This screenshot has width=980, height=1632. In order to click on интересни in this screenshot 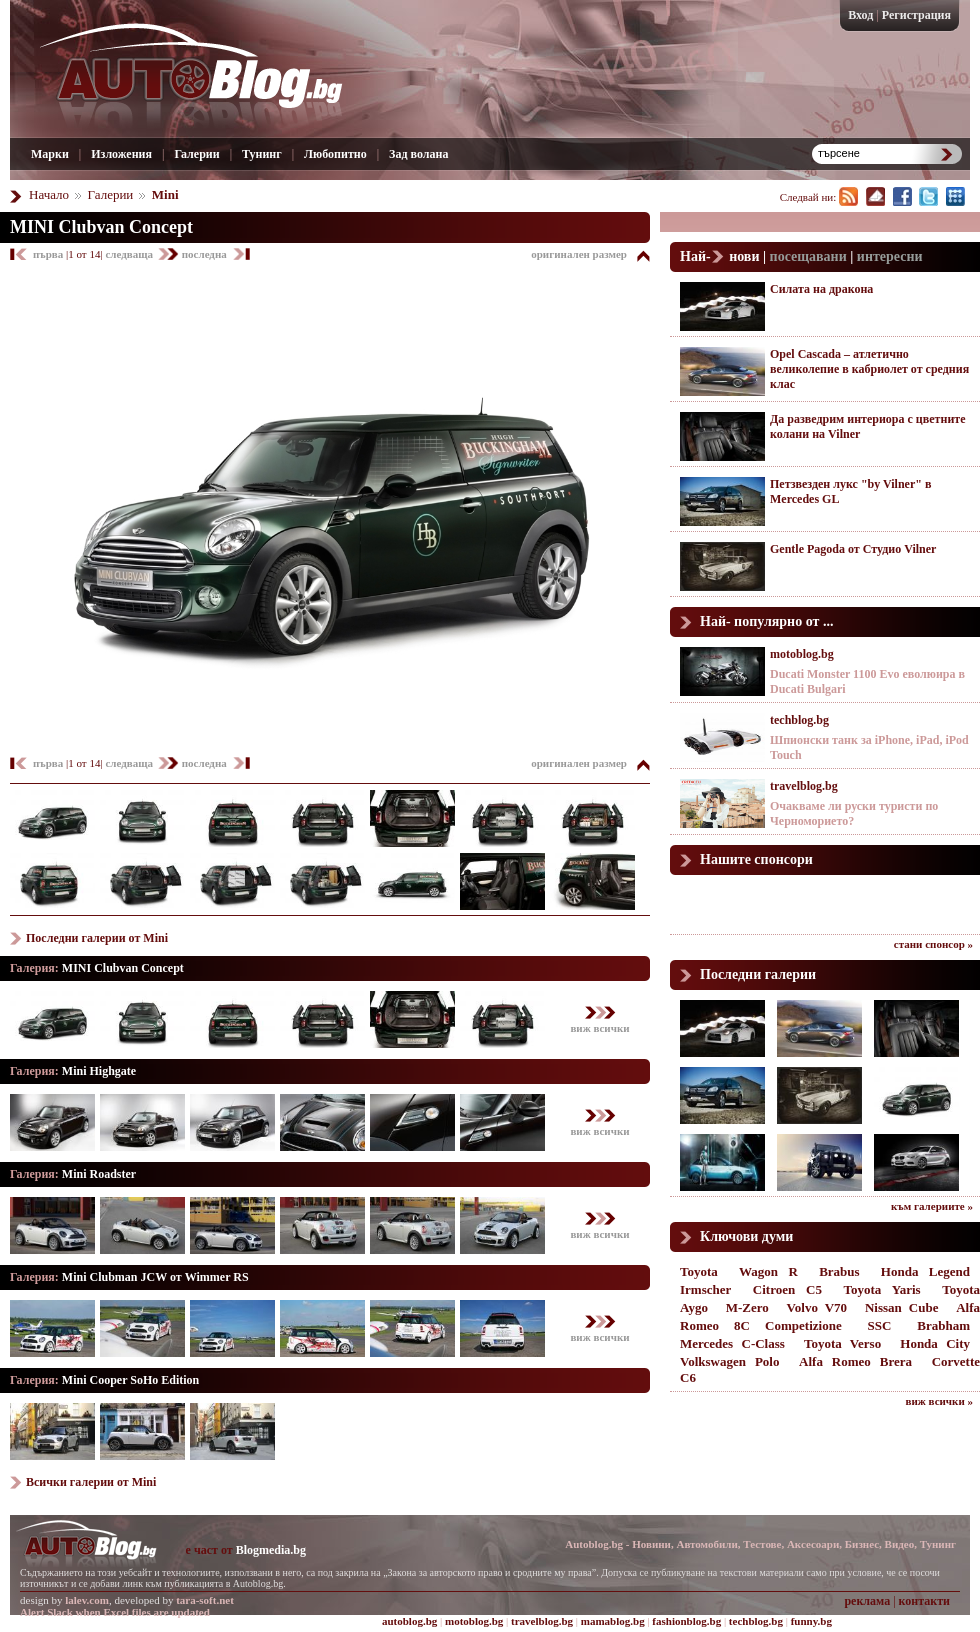, I will do `click(890, 256)`.